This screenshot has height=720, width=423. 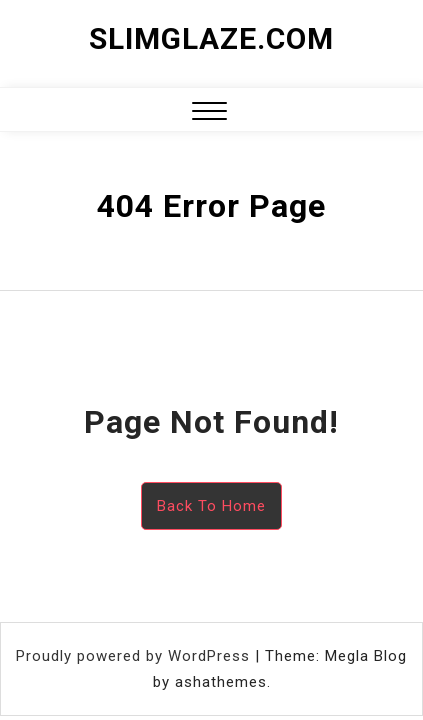 What do you see at coordinates (211, 506) in the screenshot?
I see `Back To Home` at bounding box center [211, 506].